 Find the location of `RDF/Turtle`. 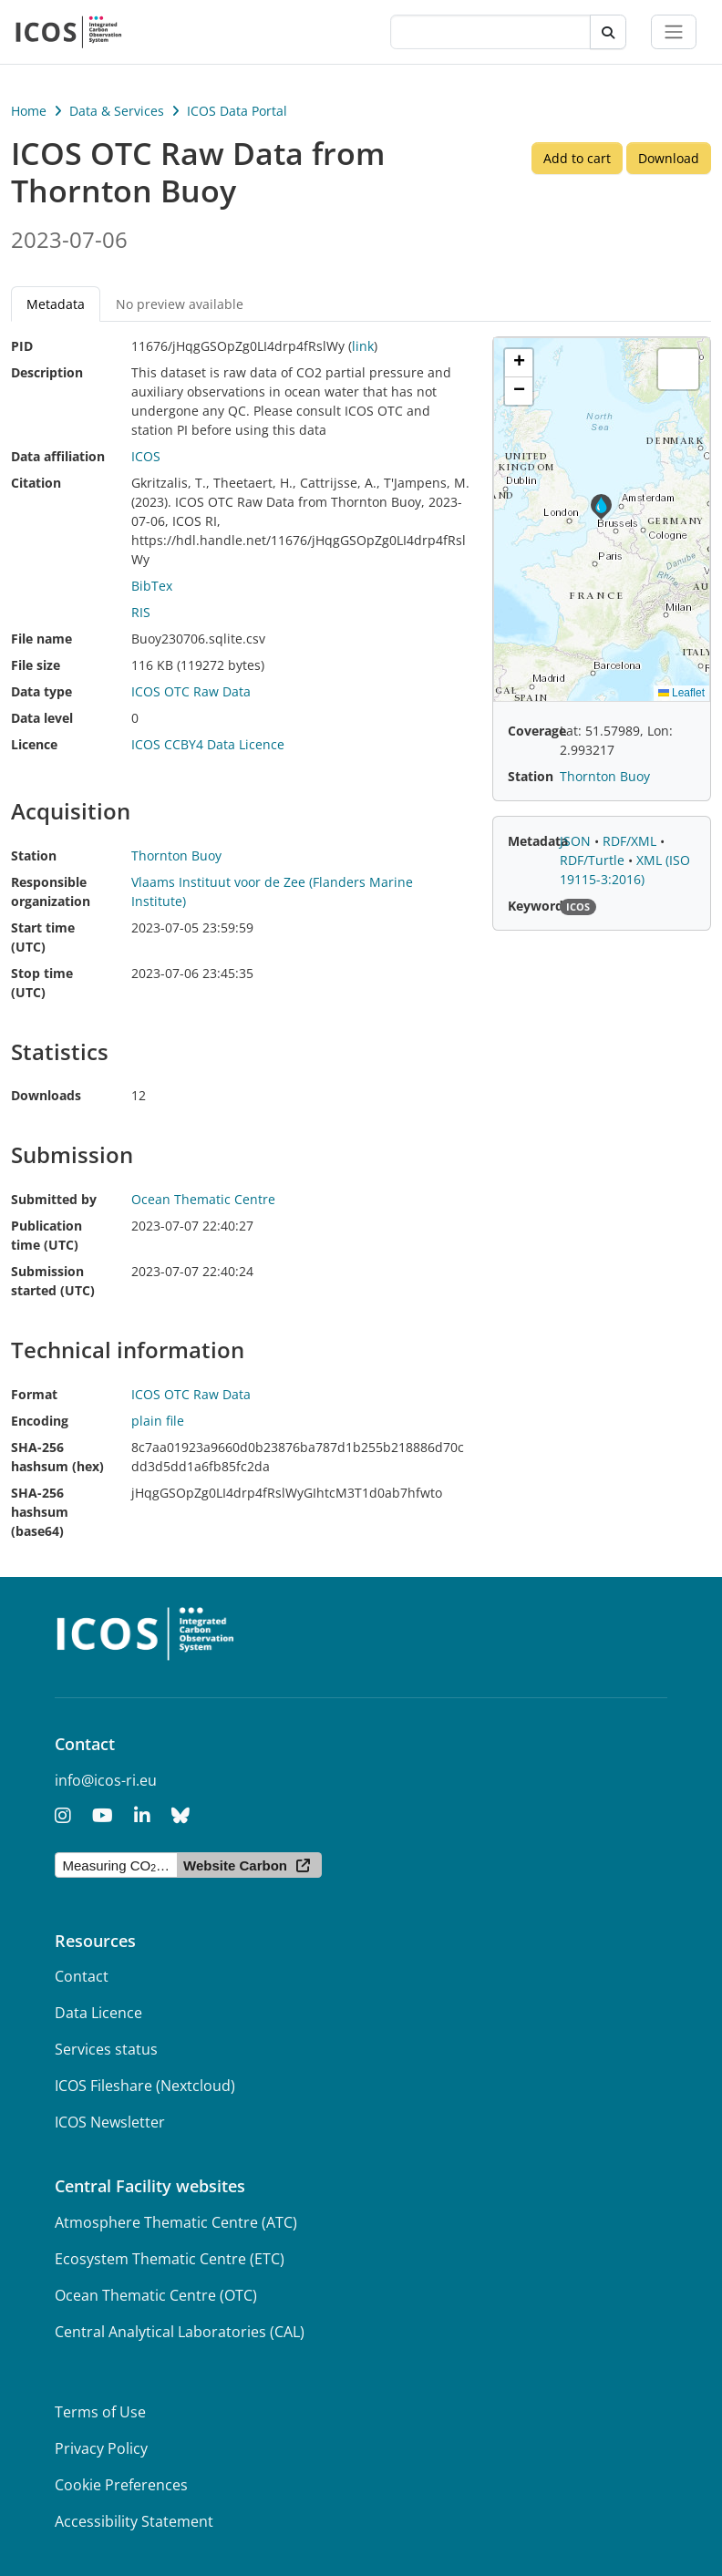

RDF/Turtle is located at coordinates (594, 860).